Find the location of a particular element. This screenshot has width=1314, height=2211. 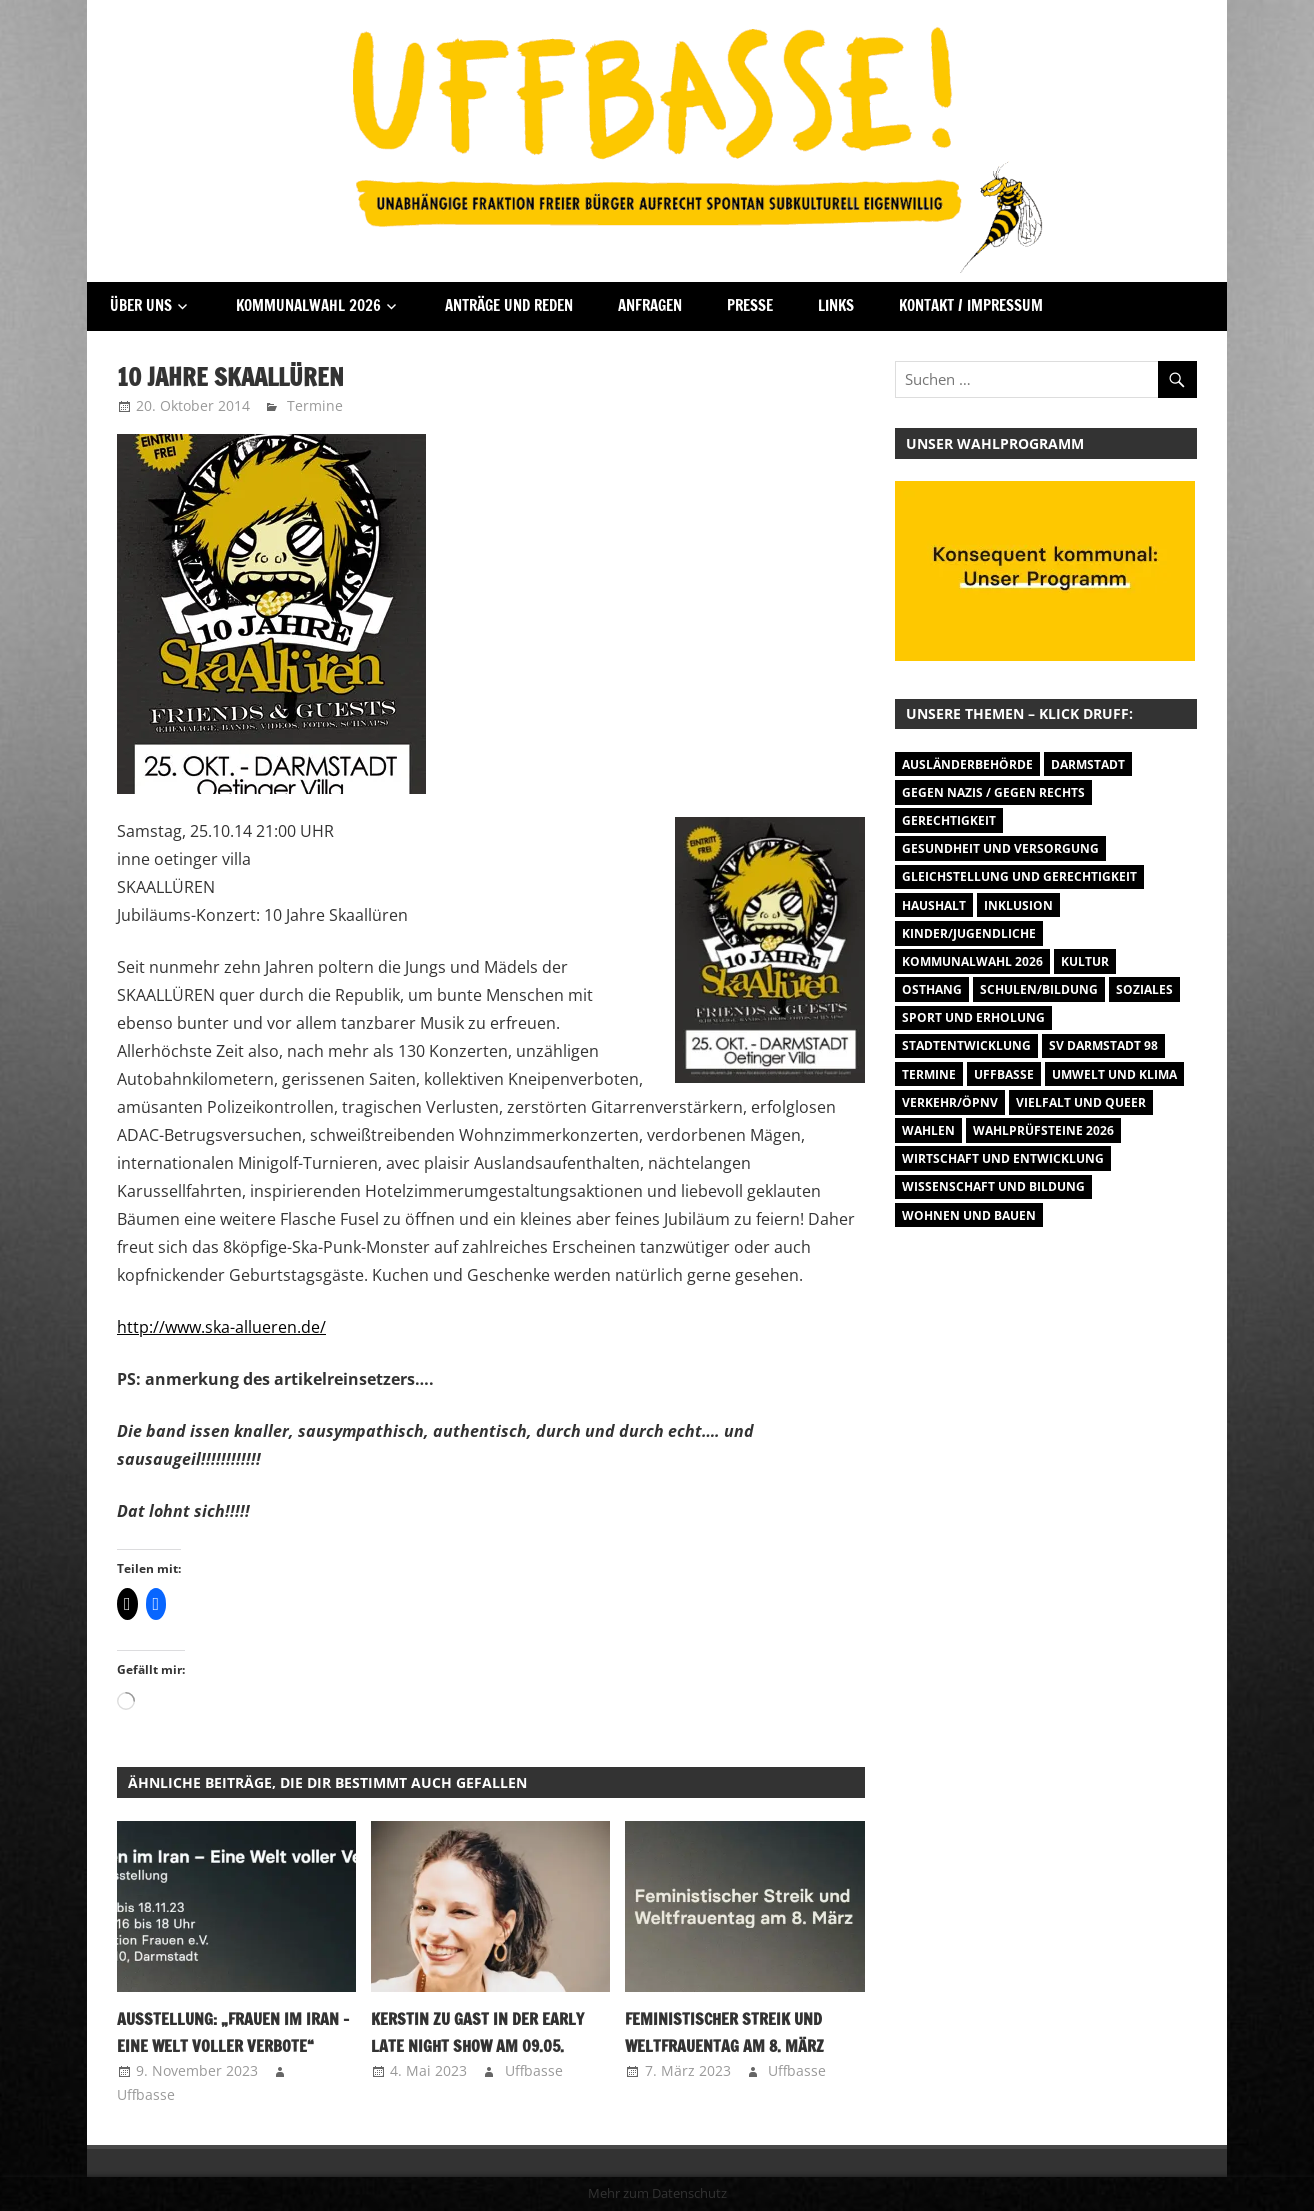

Vielfalt und Queer [Vielfalt und Queer (5 Einträge)] is located at coordinates (1081, 1102).